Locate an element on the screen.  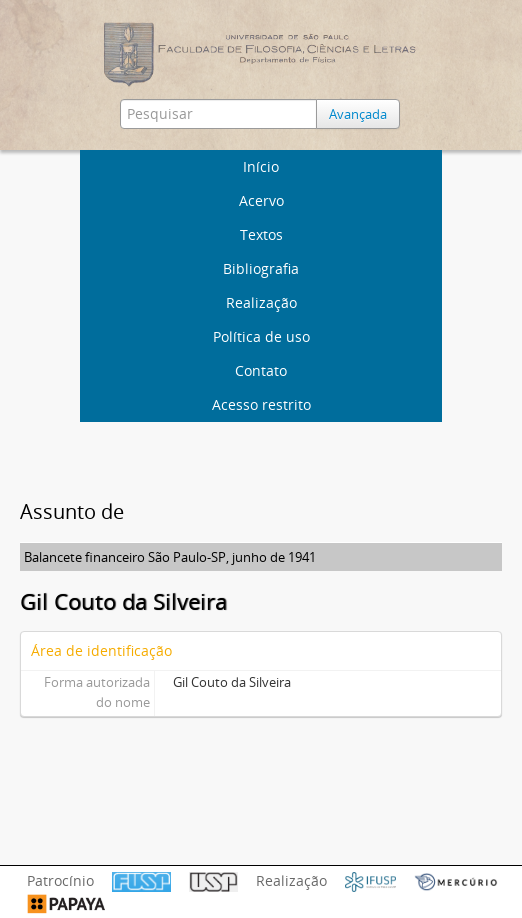
Bibliografia is located at coordinates (261, 268).